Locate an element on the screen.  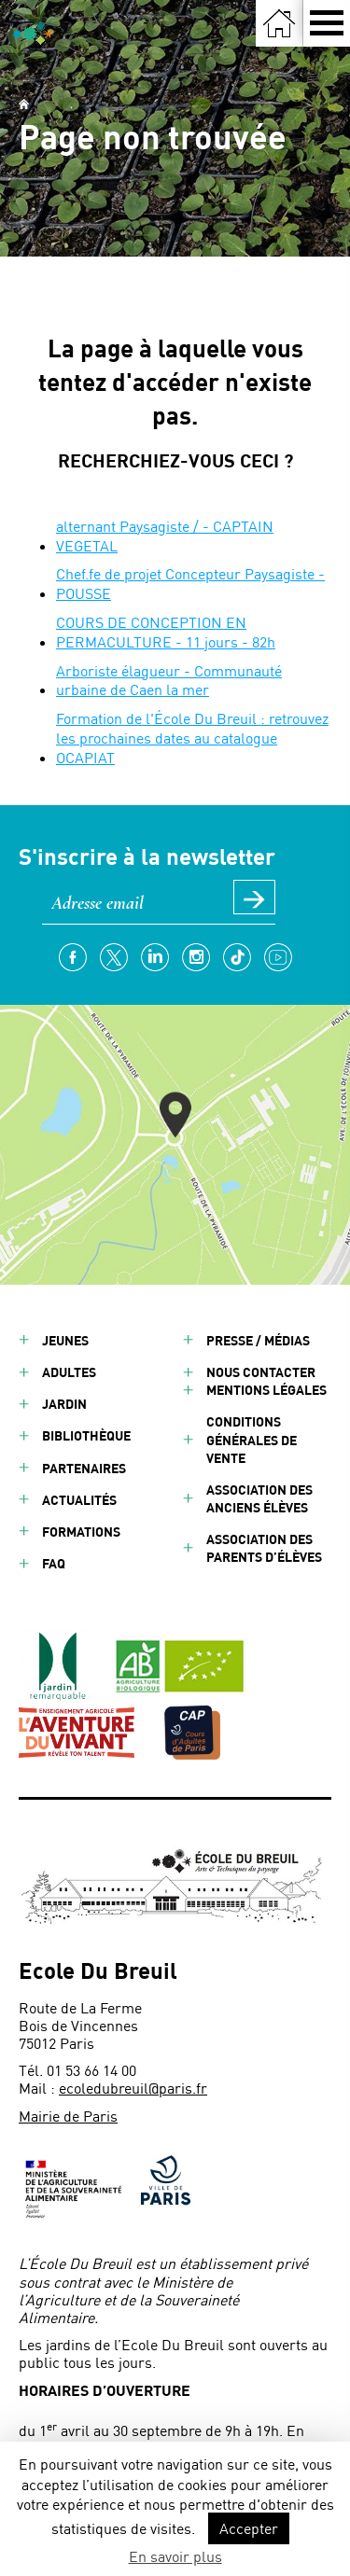
Mentions légales is located at coordinates (266, 1390).